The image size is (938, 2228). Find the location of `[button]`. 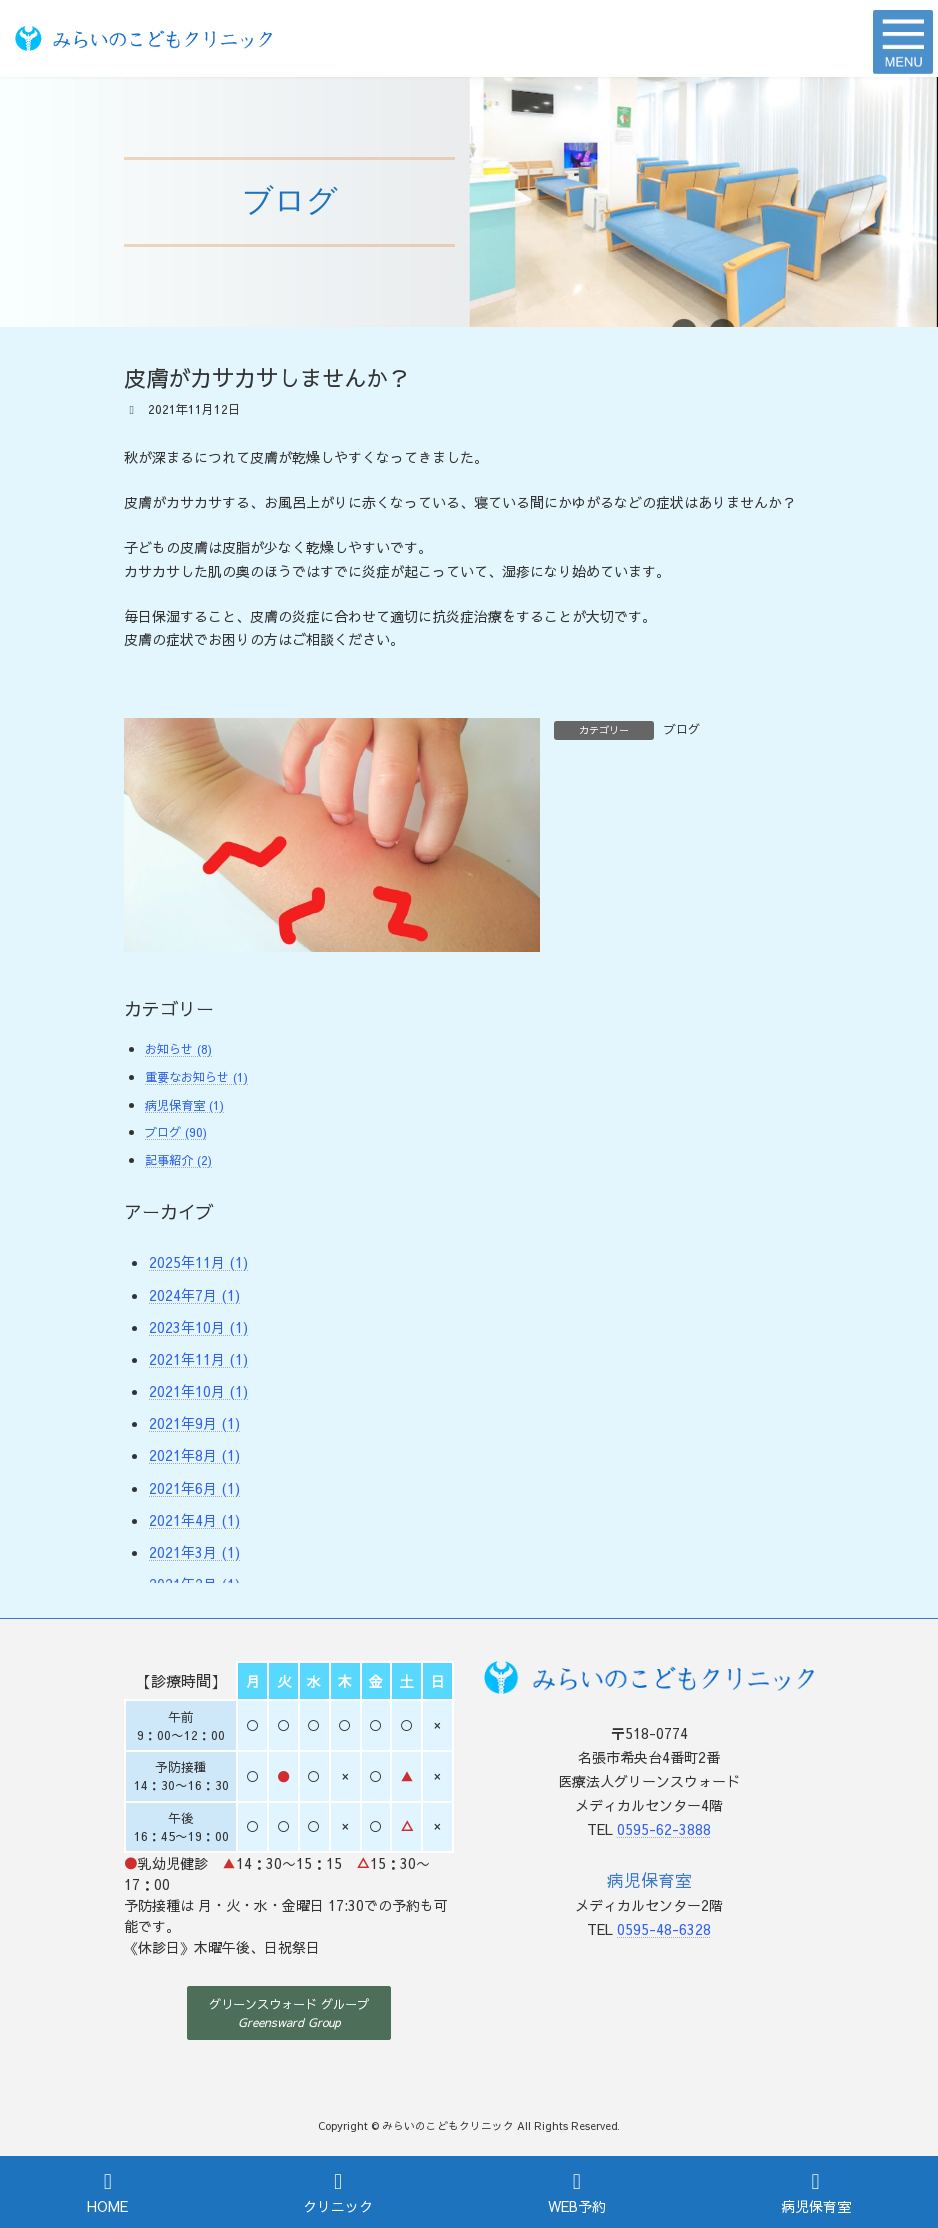

[button] is located at coordinates (289, 2012).